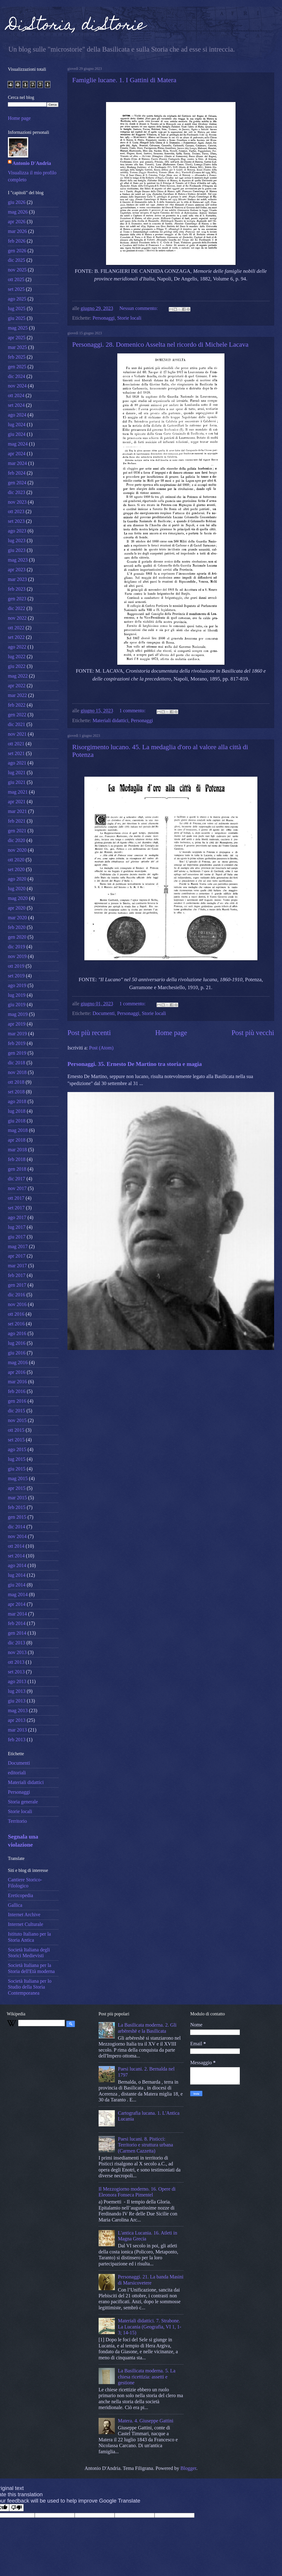 This screenshot has height=2576, width=282. I want to click on nov 2013, so click(17, 1652).